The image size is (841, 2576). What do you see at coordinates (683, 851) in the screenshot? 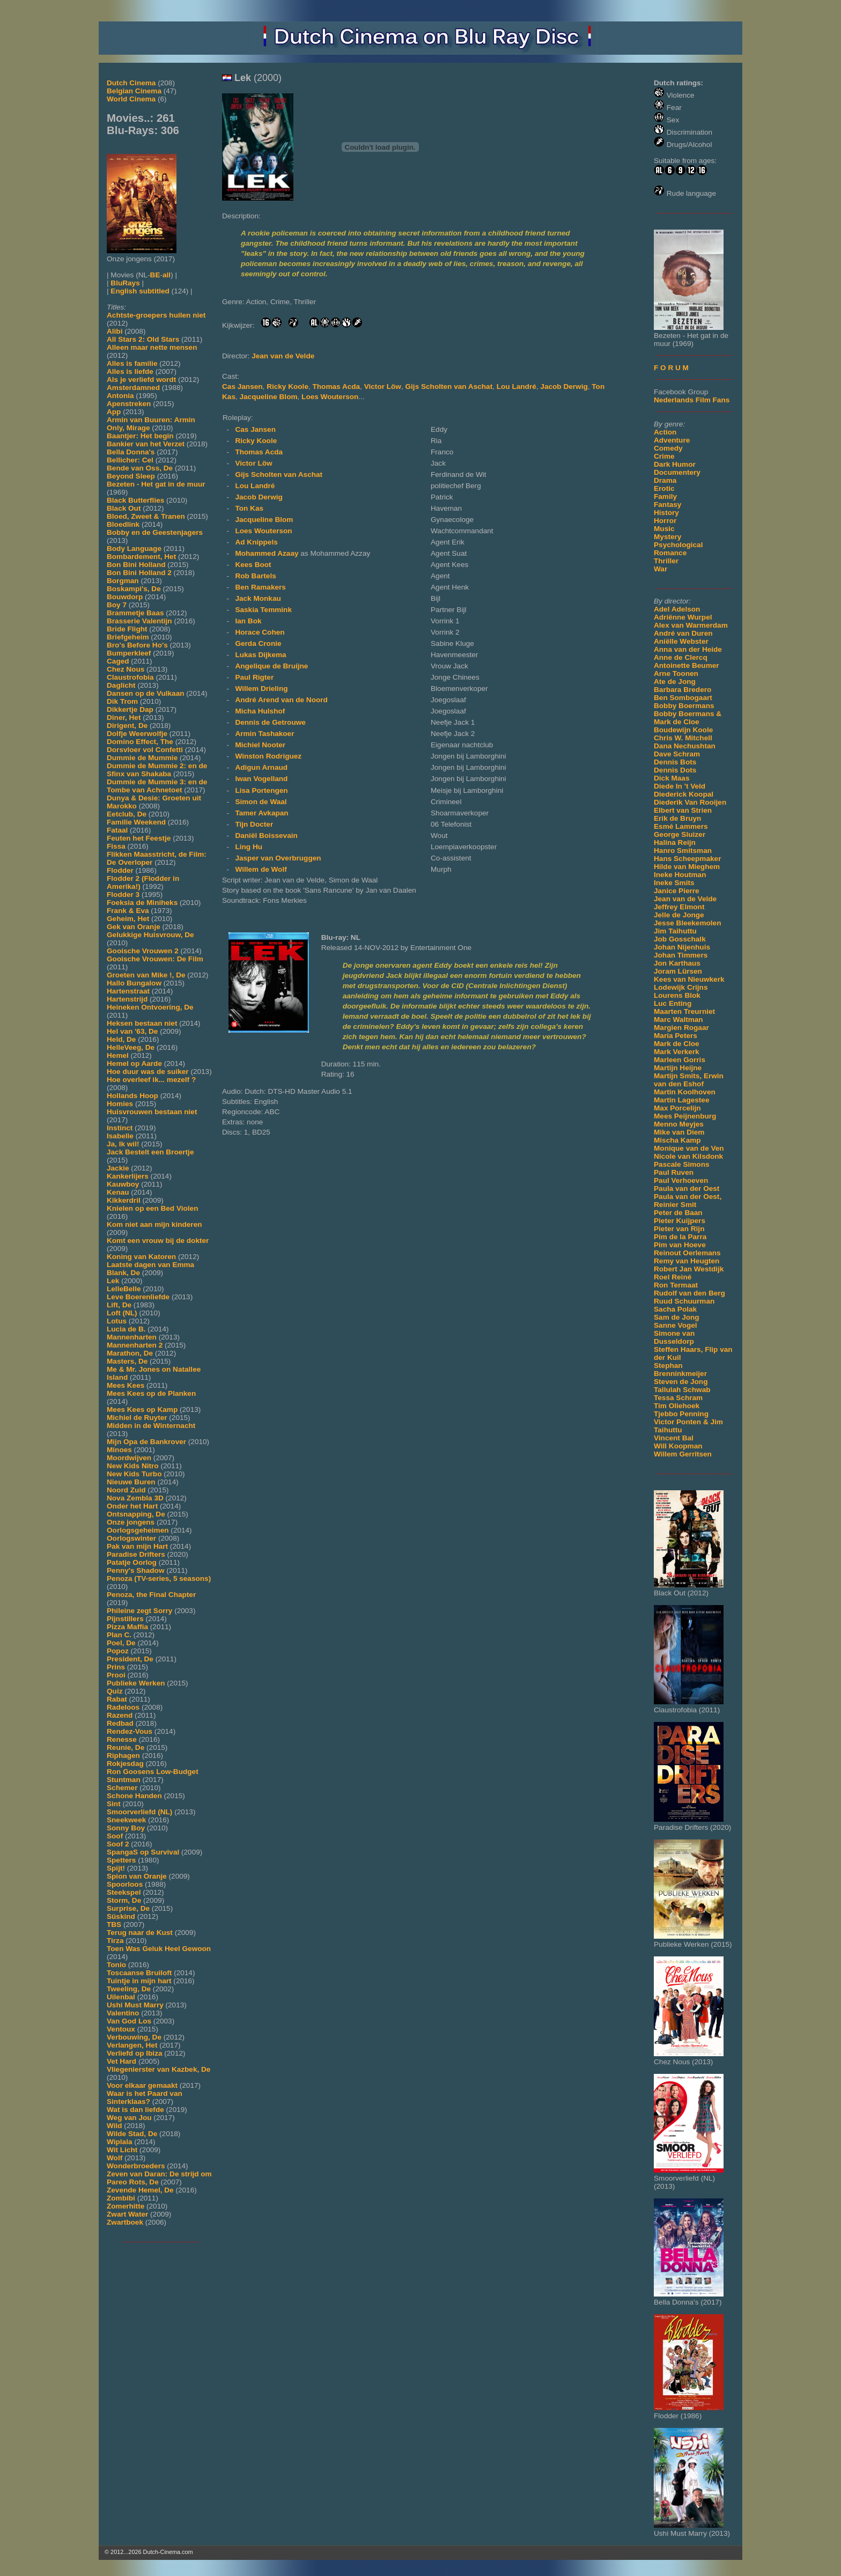
I see `Hanro Smitsman` at bounding box center [683, 851].